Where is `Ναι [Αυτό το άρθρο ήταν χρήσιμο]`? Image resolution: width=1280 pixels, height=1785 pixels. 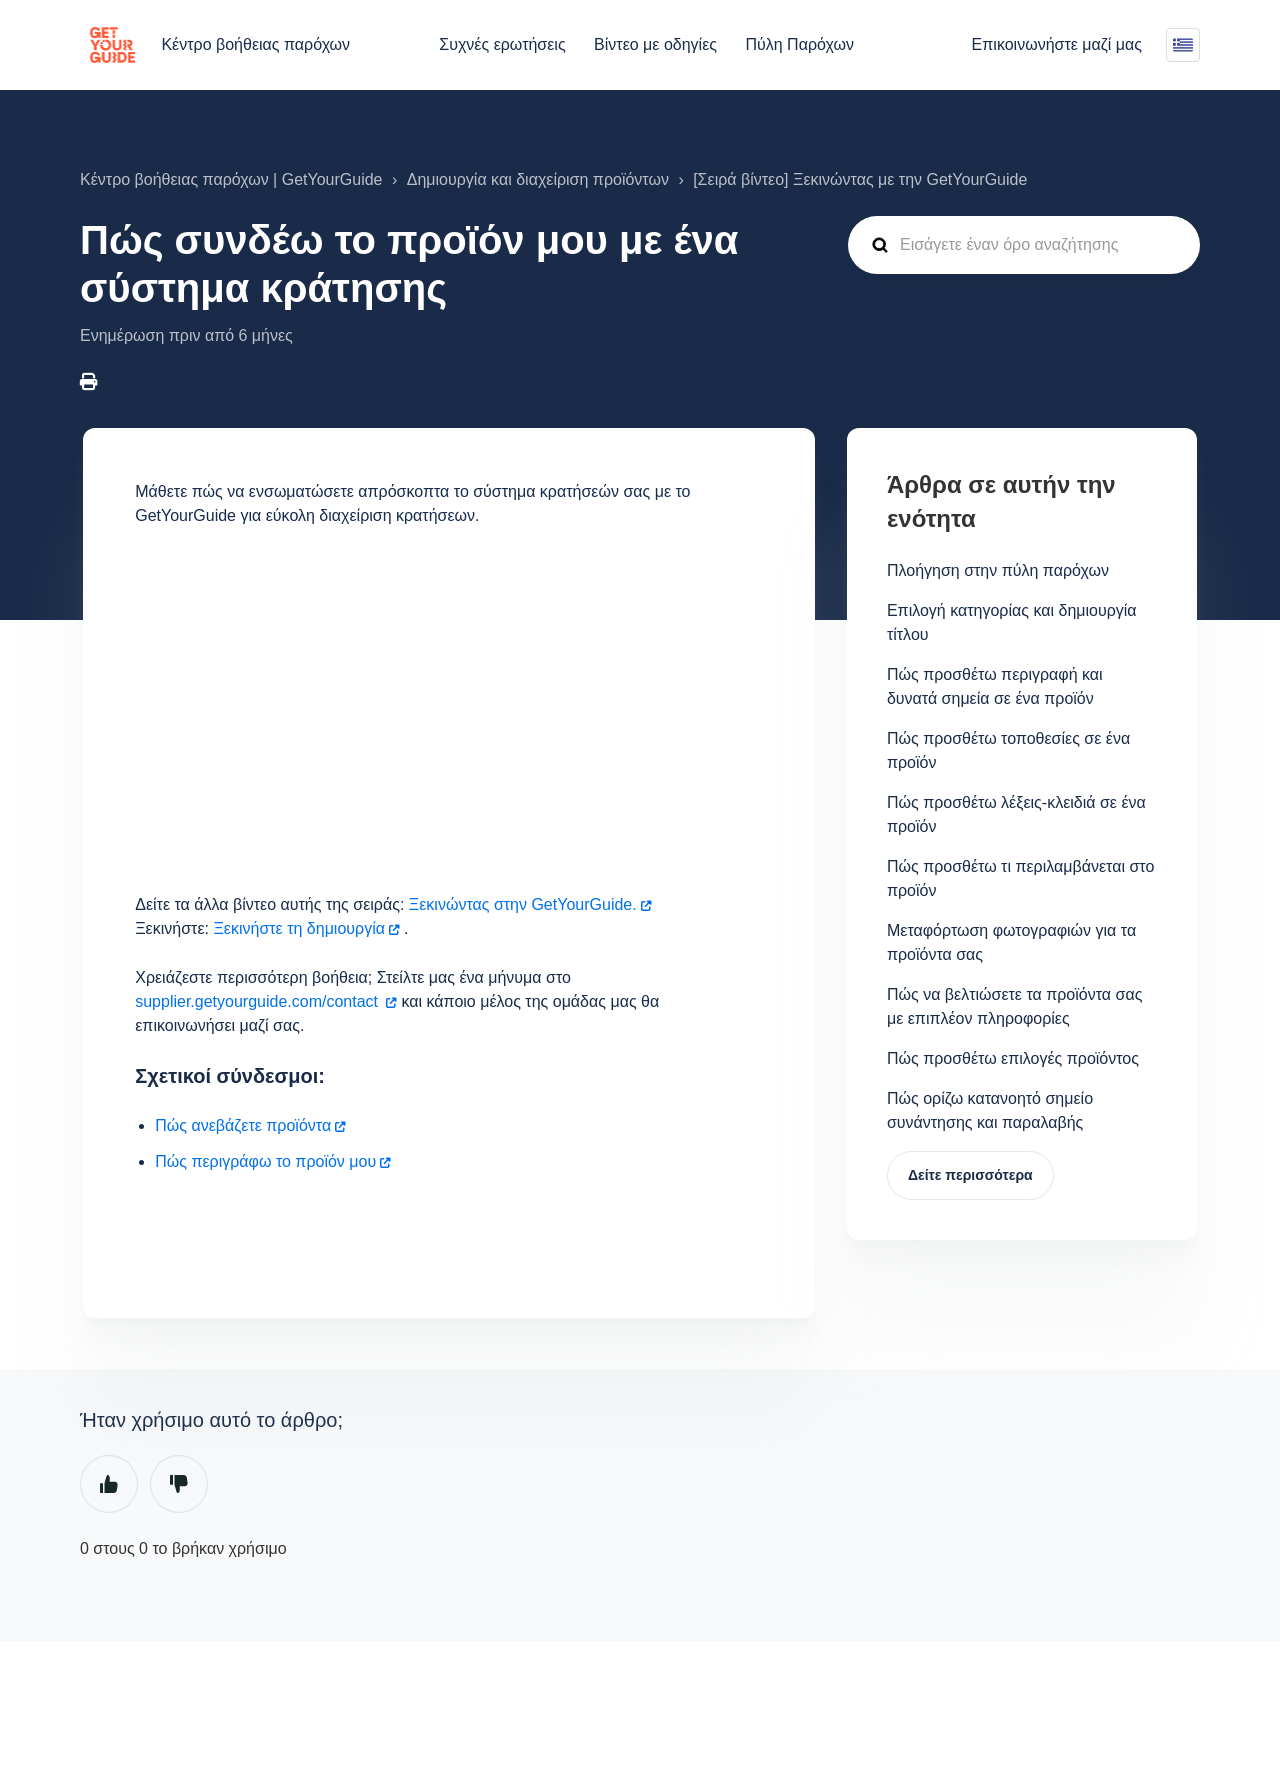 Ναι [Αυτό το άρθρο ήταν χρήσιμο] is located at coordinates (109, 1484).